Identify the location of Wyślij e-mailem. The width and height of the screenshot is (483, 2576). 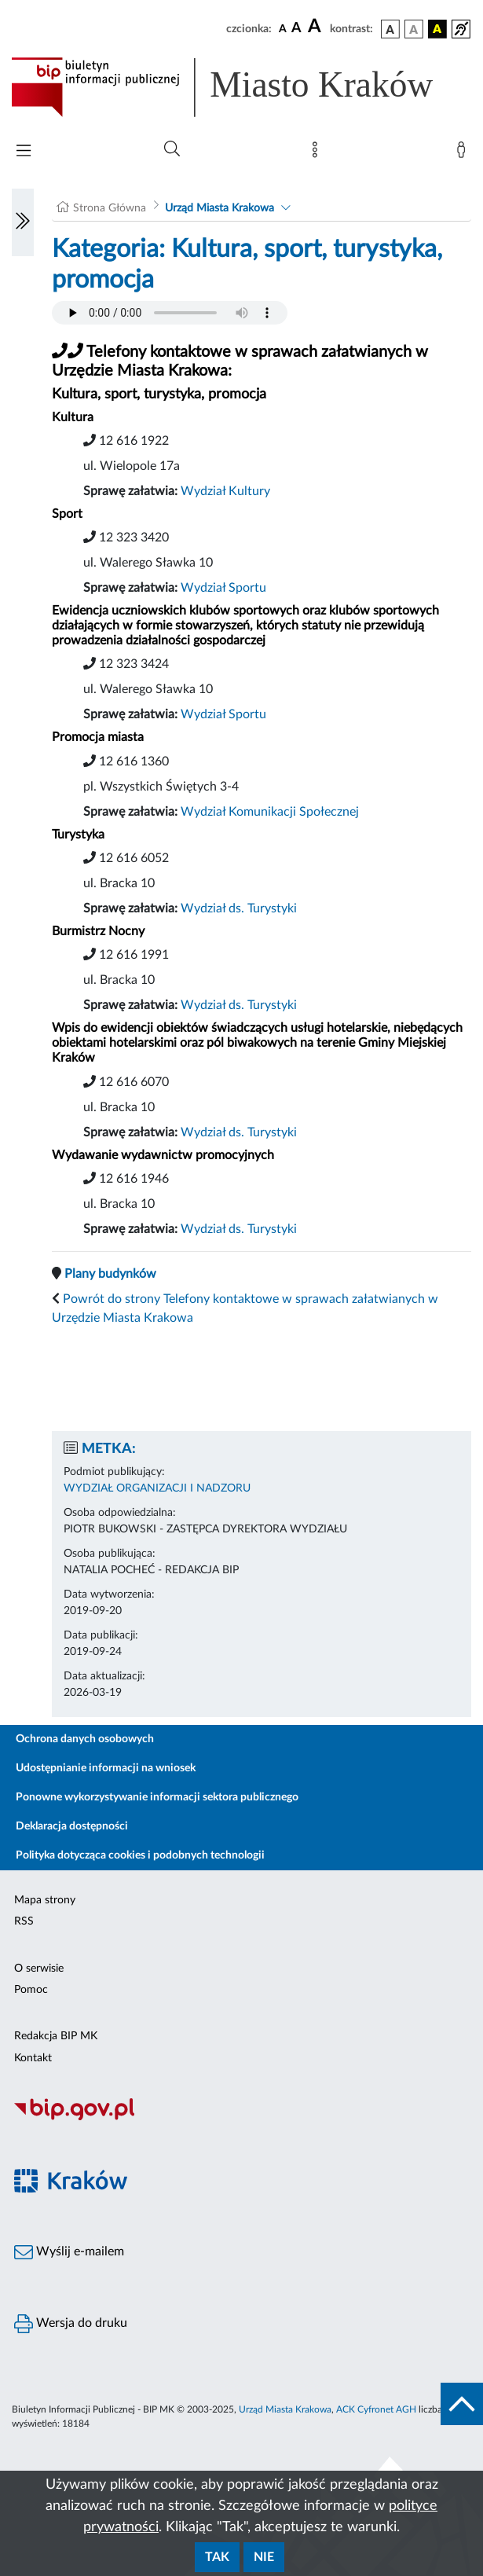
(69, 2252).